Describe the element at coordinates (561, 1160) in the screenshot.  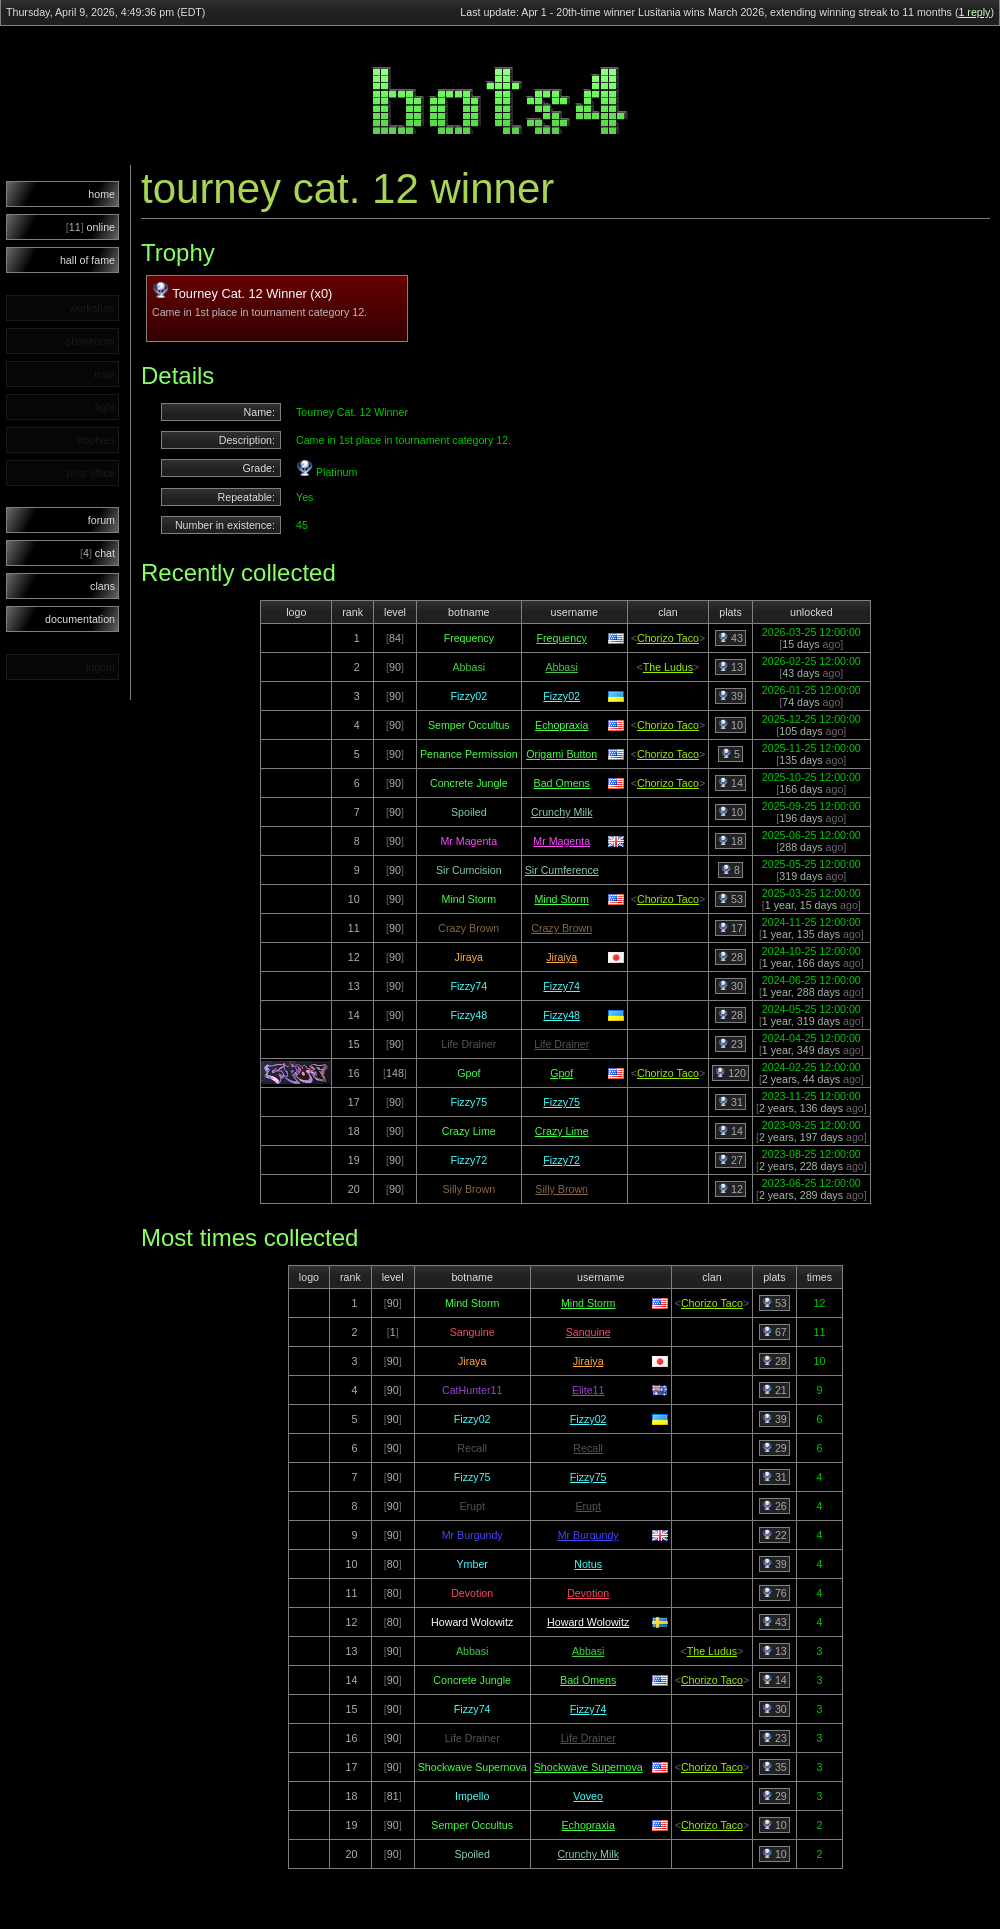
I see `Fizzy72` at that location.